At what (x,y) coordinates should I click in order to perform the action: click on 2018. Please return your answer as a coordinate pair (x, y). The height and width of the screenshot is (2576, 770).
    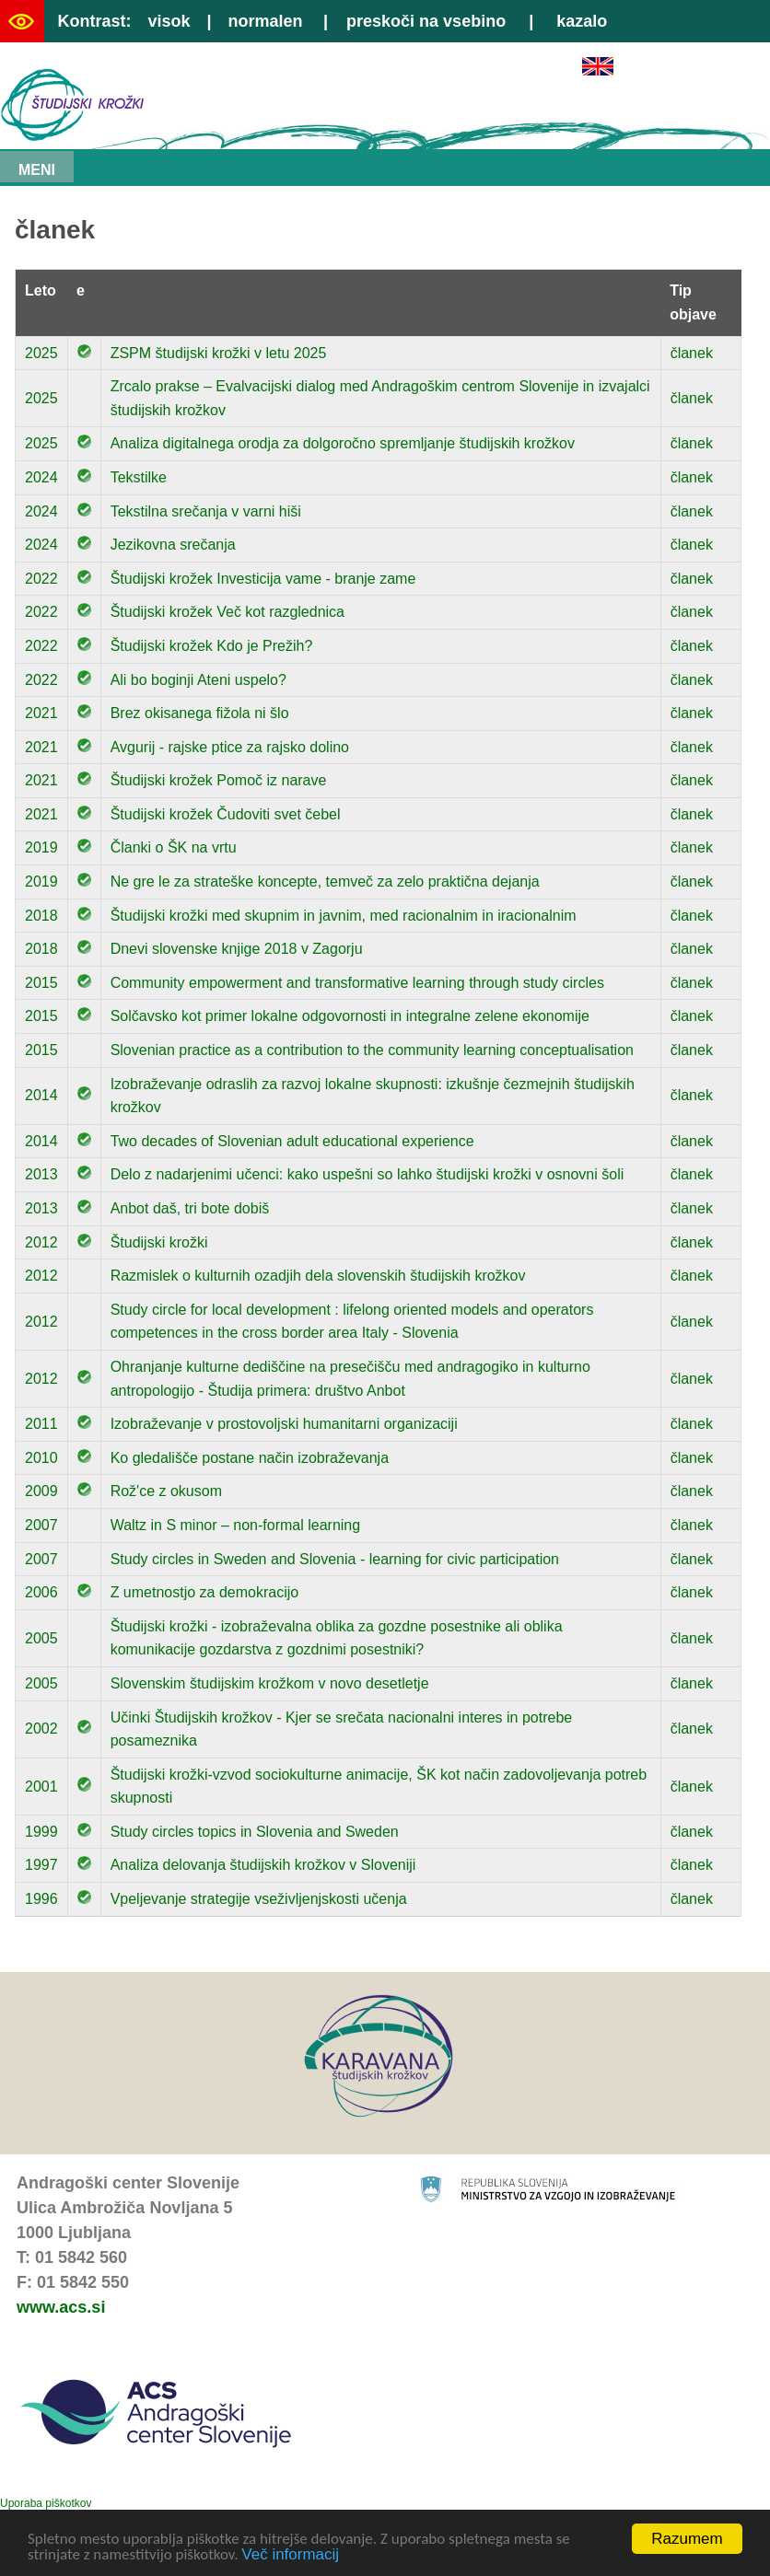
    Looking at the image, I should click on (41, 915).